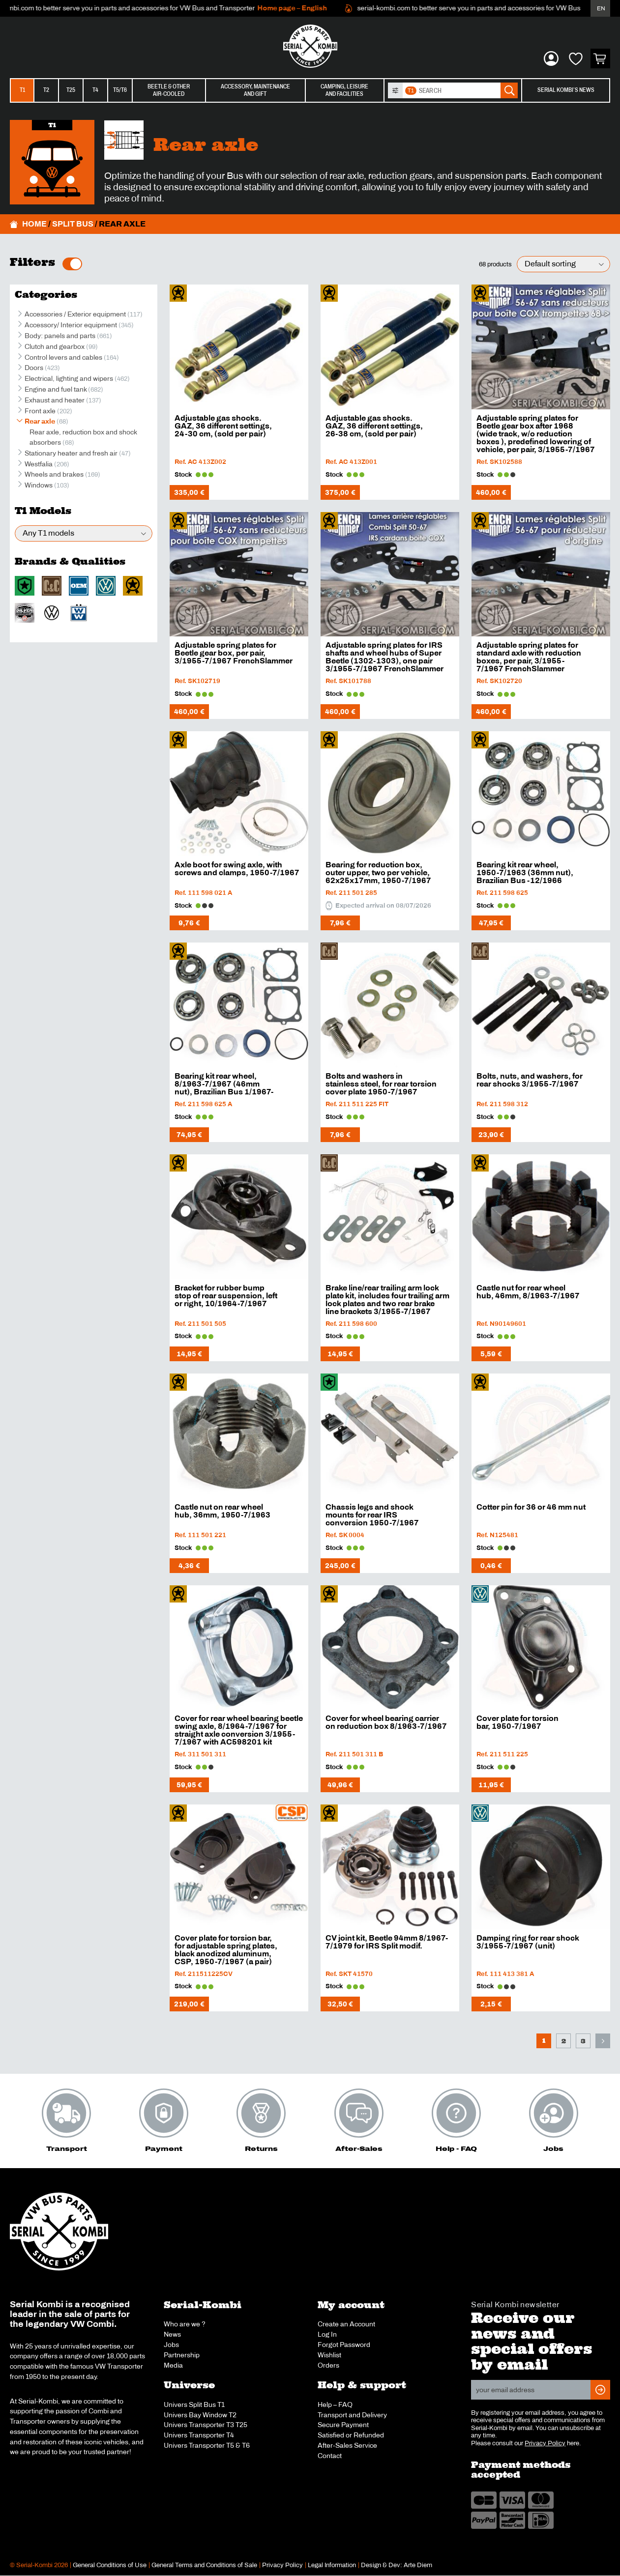  Describe the element at coordinates (396, 2565) in the screenshot. I see `Design & Dev: Arte Diem` at that location.